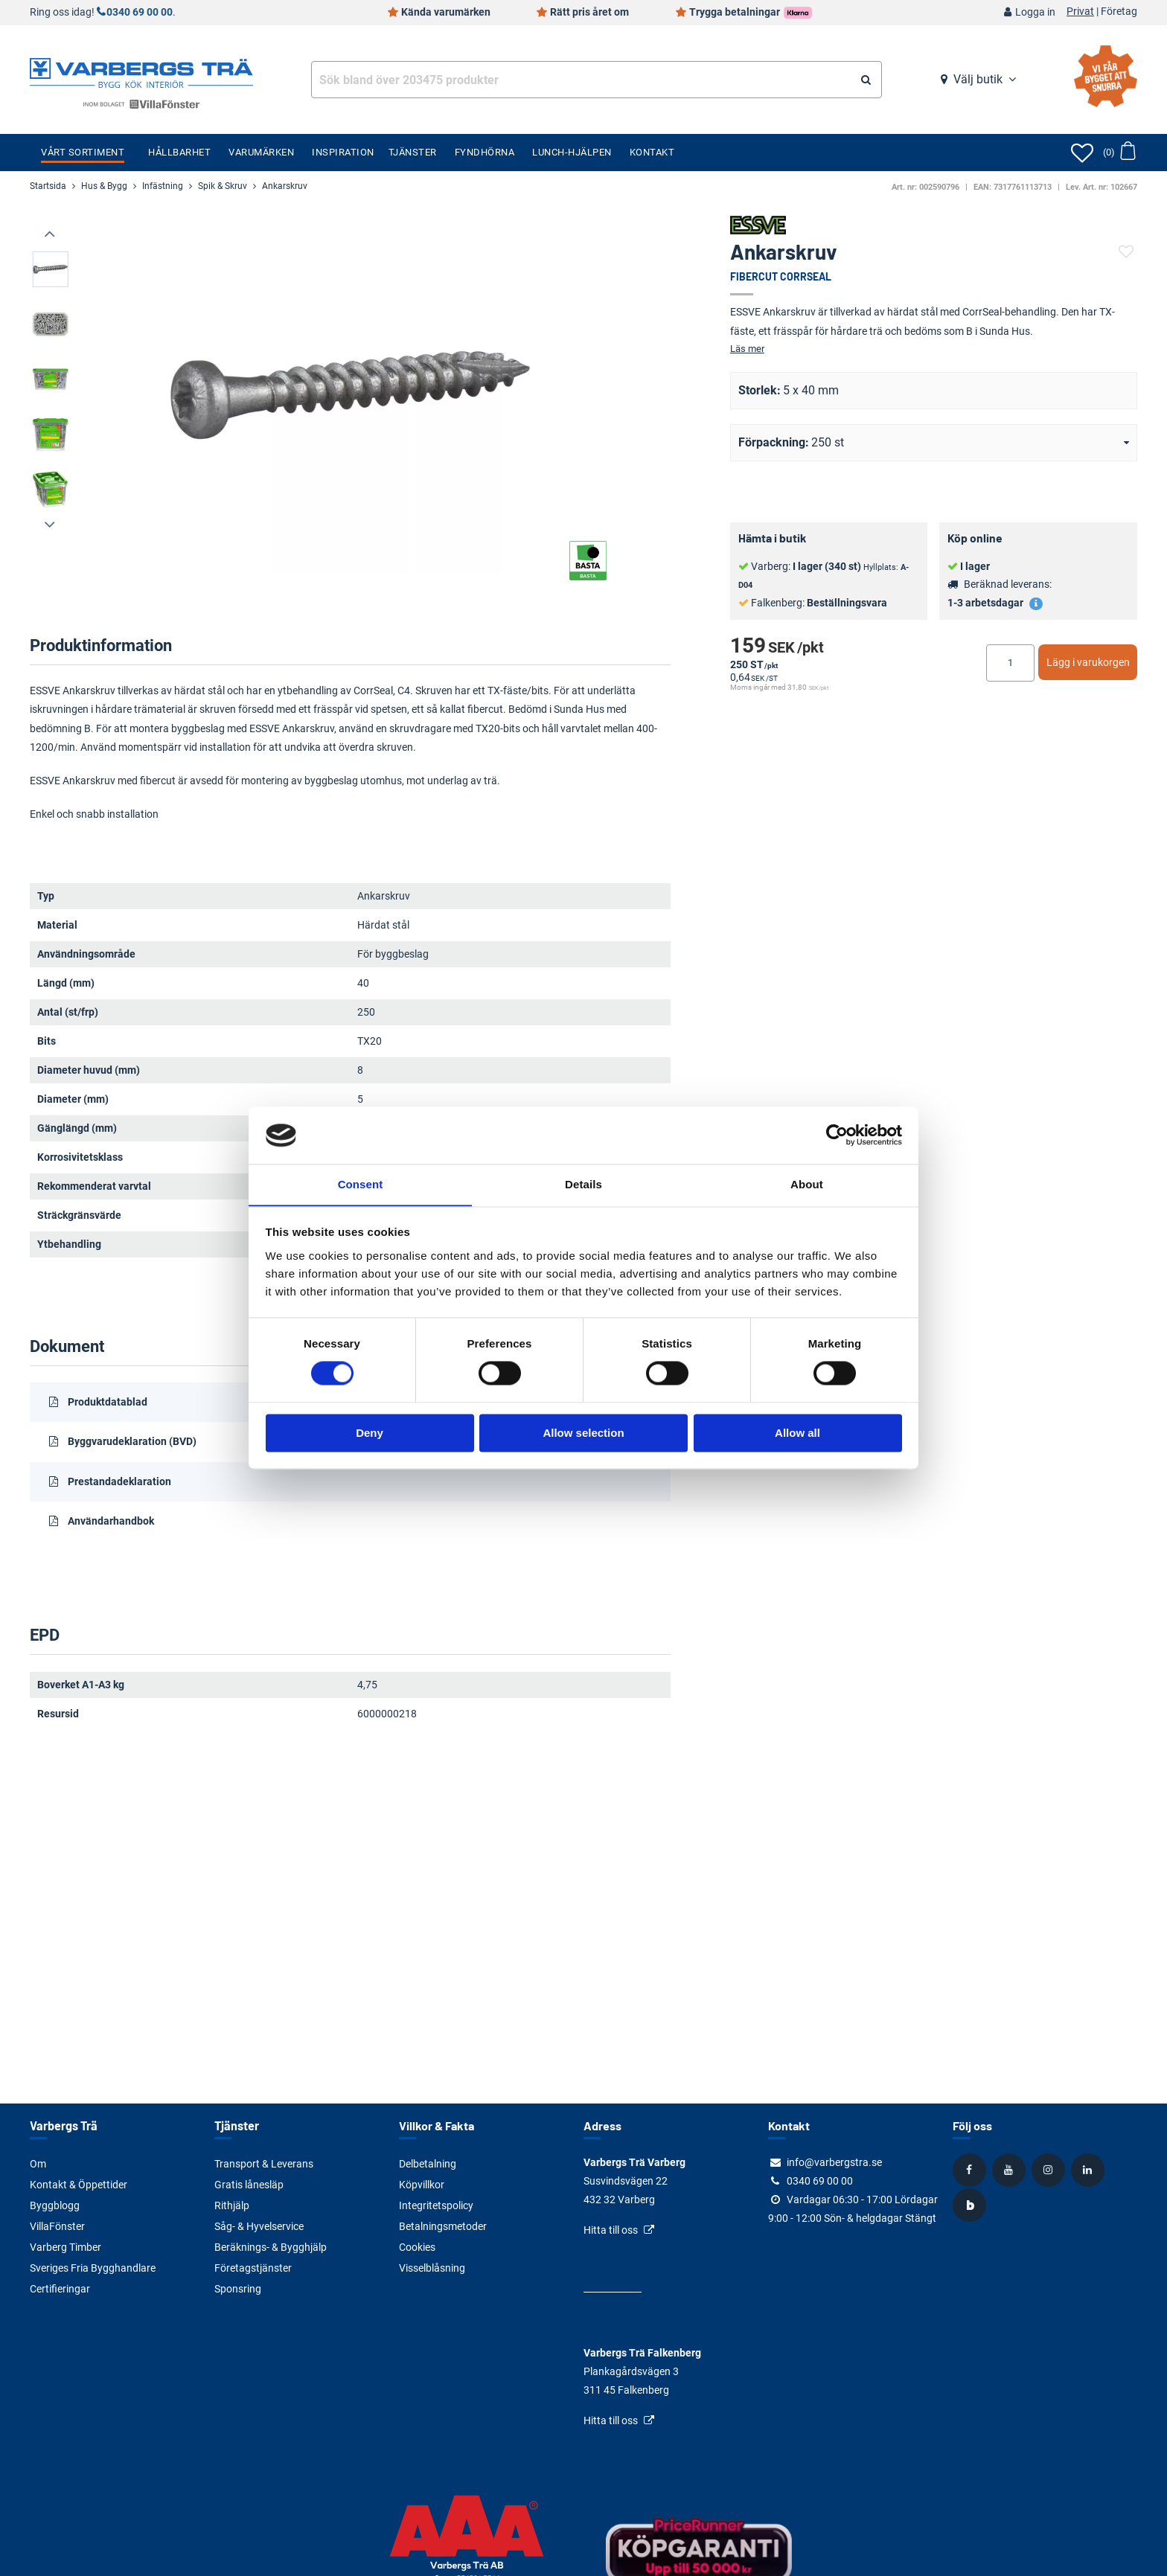 This screenshot has height=2576, width=1167. What do you see at coordinates (249, 2185) in the screenshot?
I see `Gratis lånesläp` at bounding box center [249, 2185].